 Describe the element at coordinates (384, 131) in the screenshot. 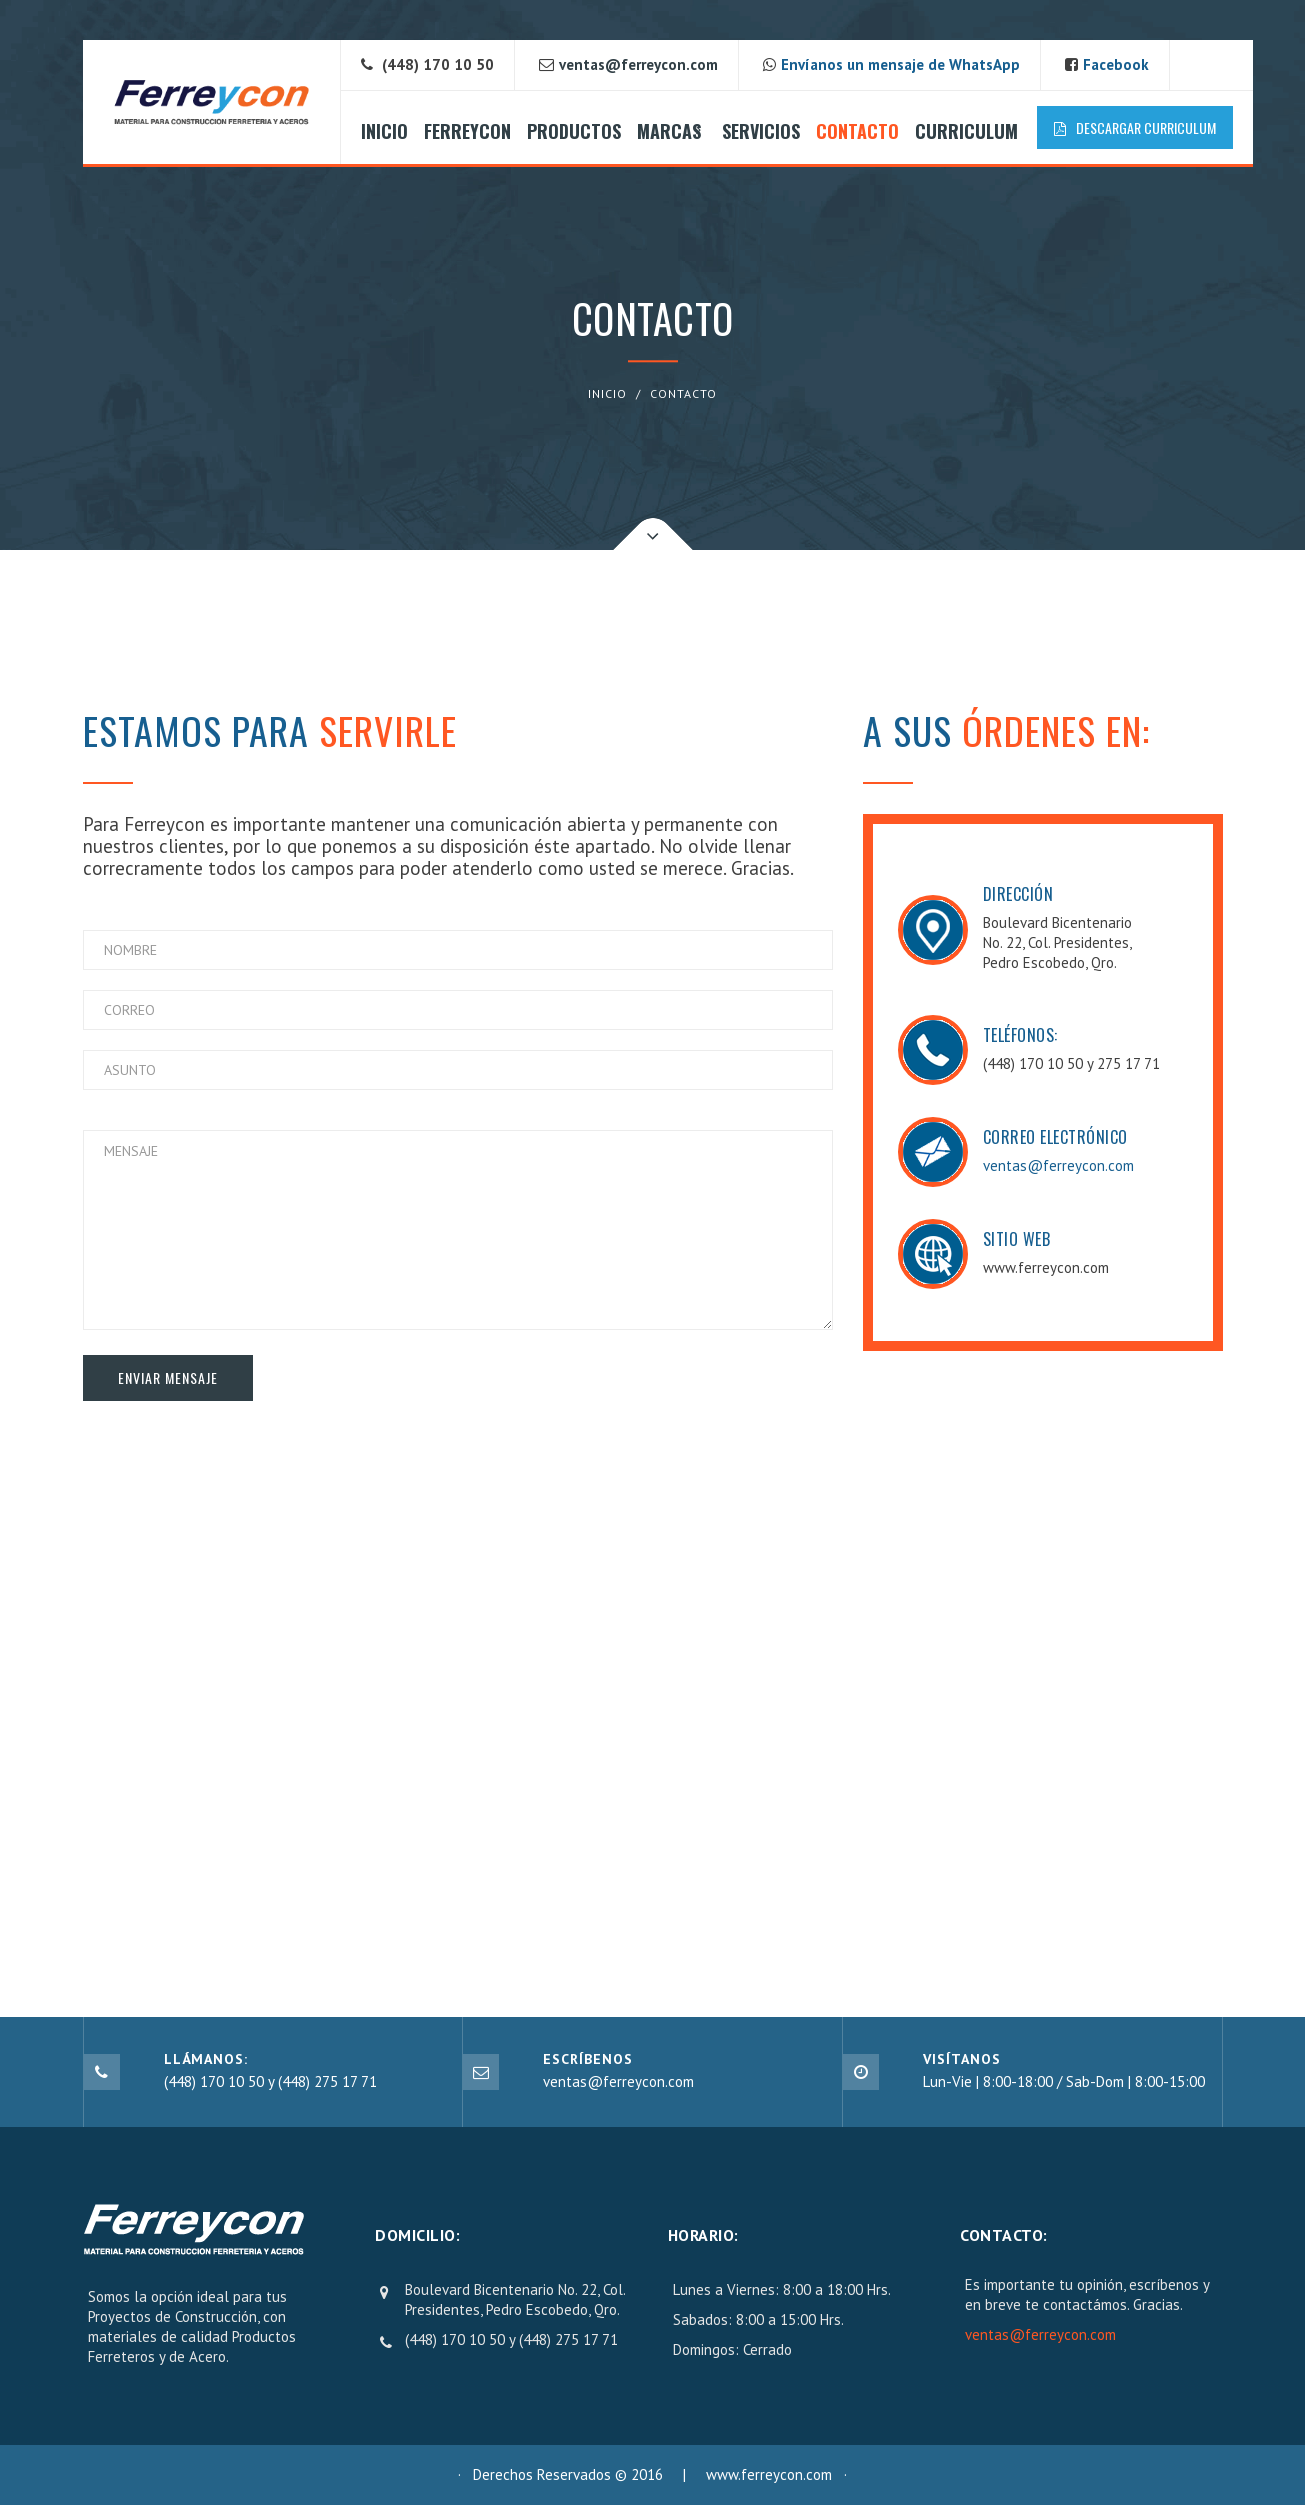

I see `INICIO` at that location.